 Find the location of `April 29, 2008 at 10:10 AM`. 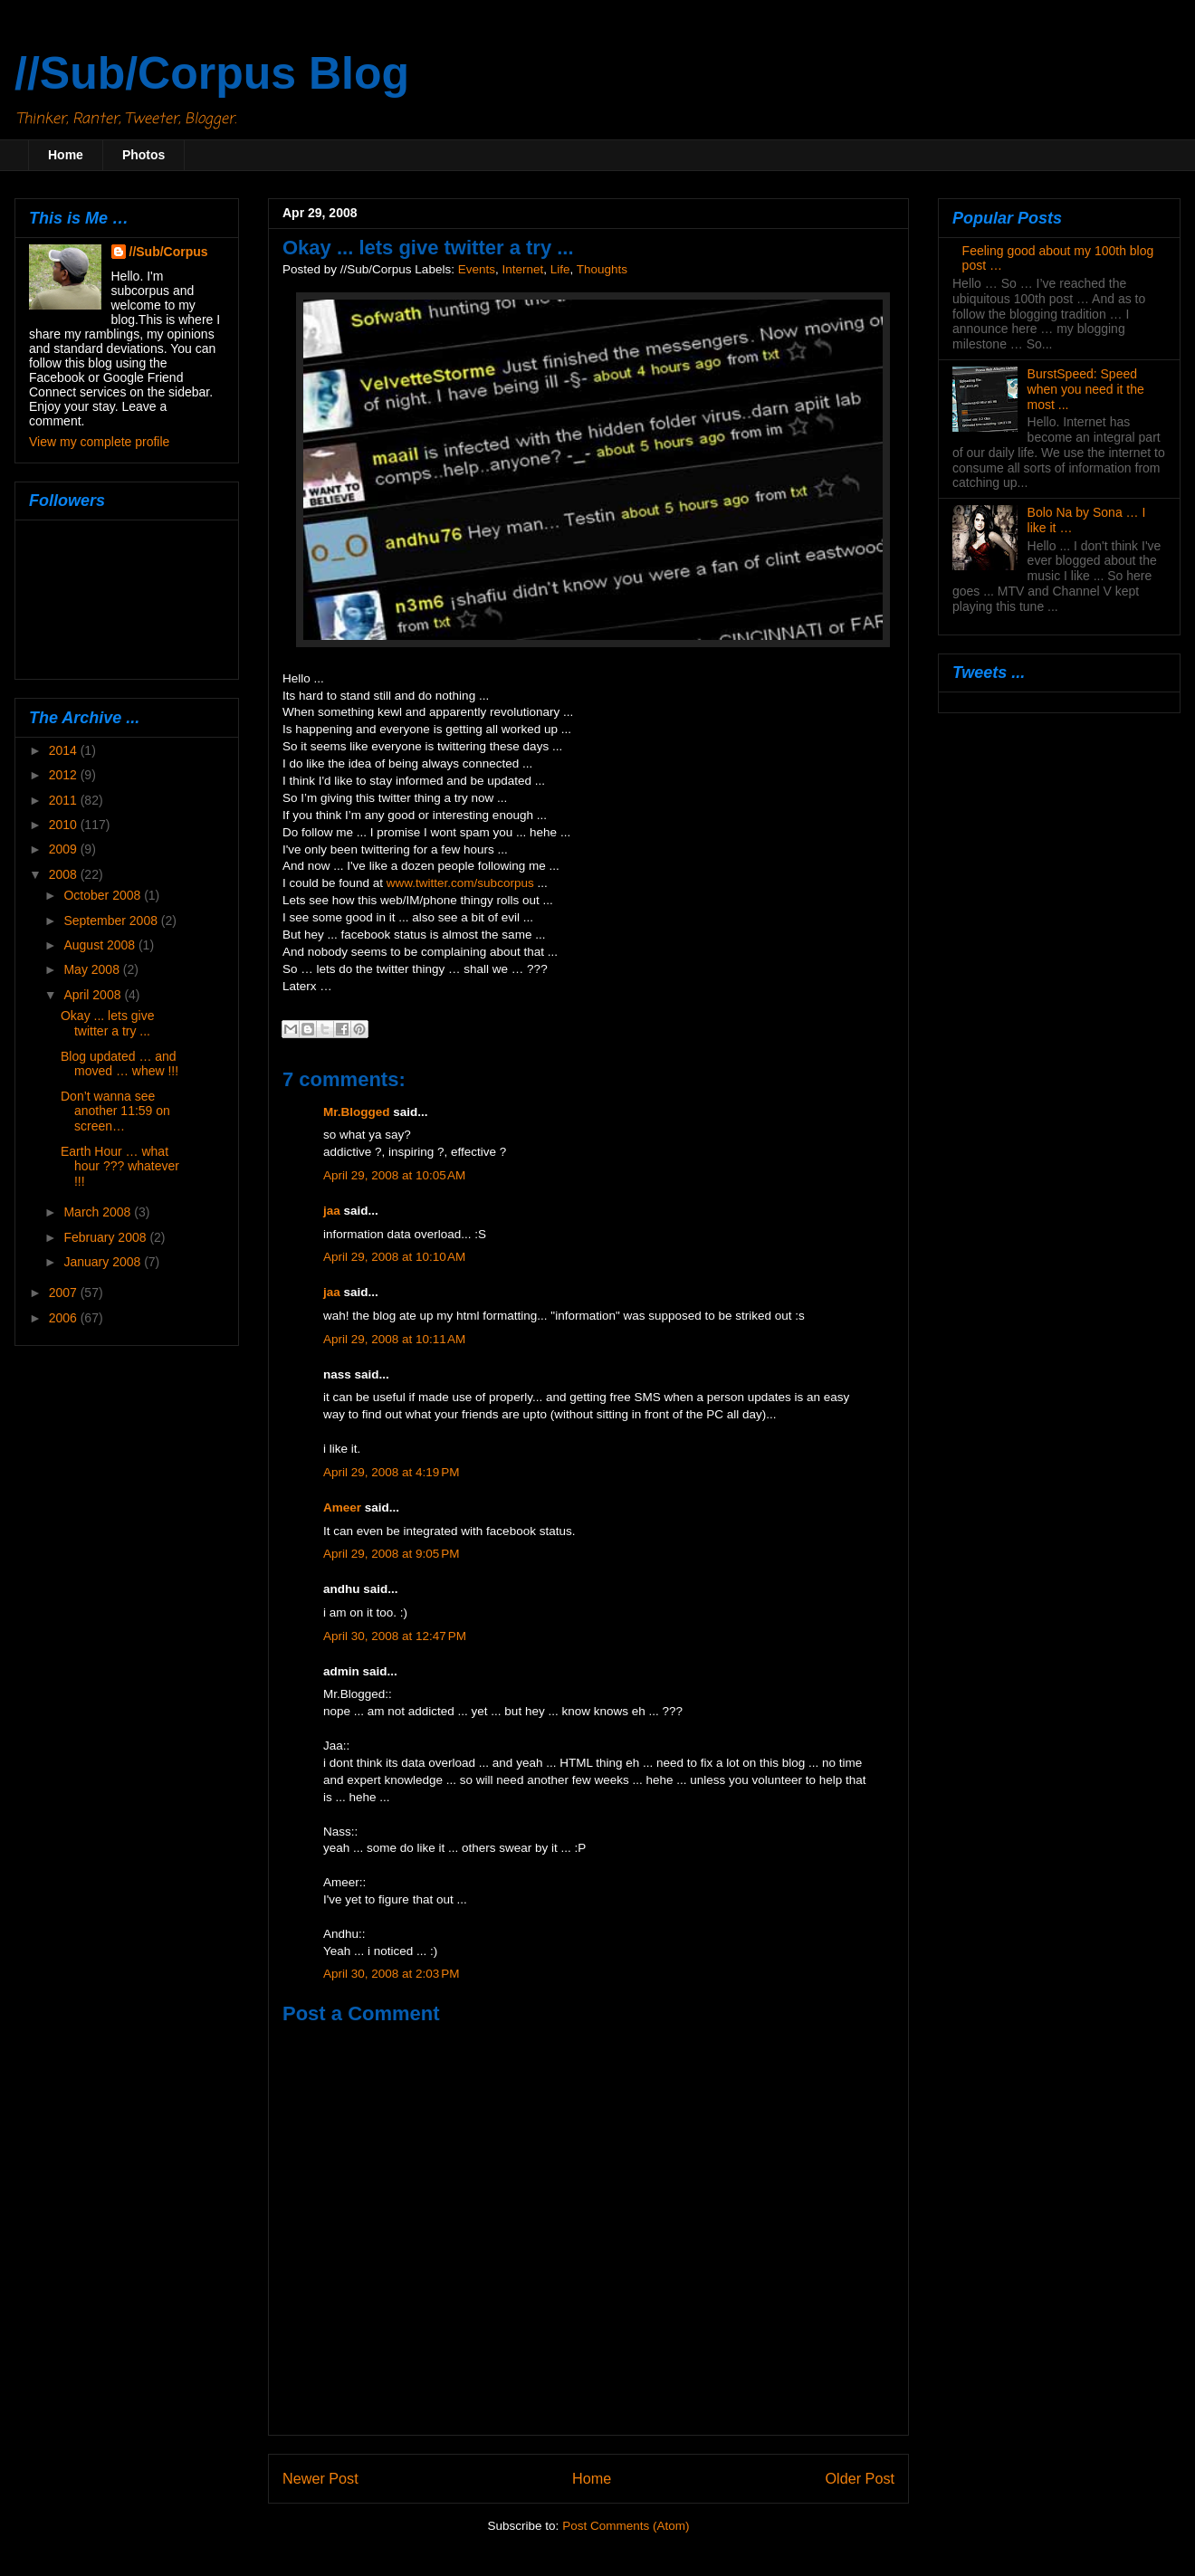

April 29, 2008 at 10:10 AM is located at coordinates (394, 1257).